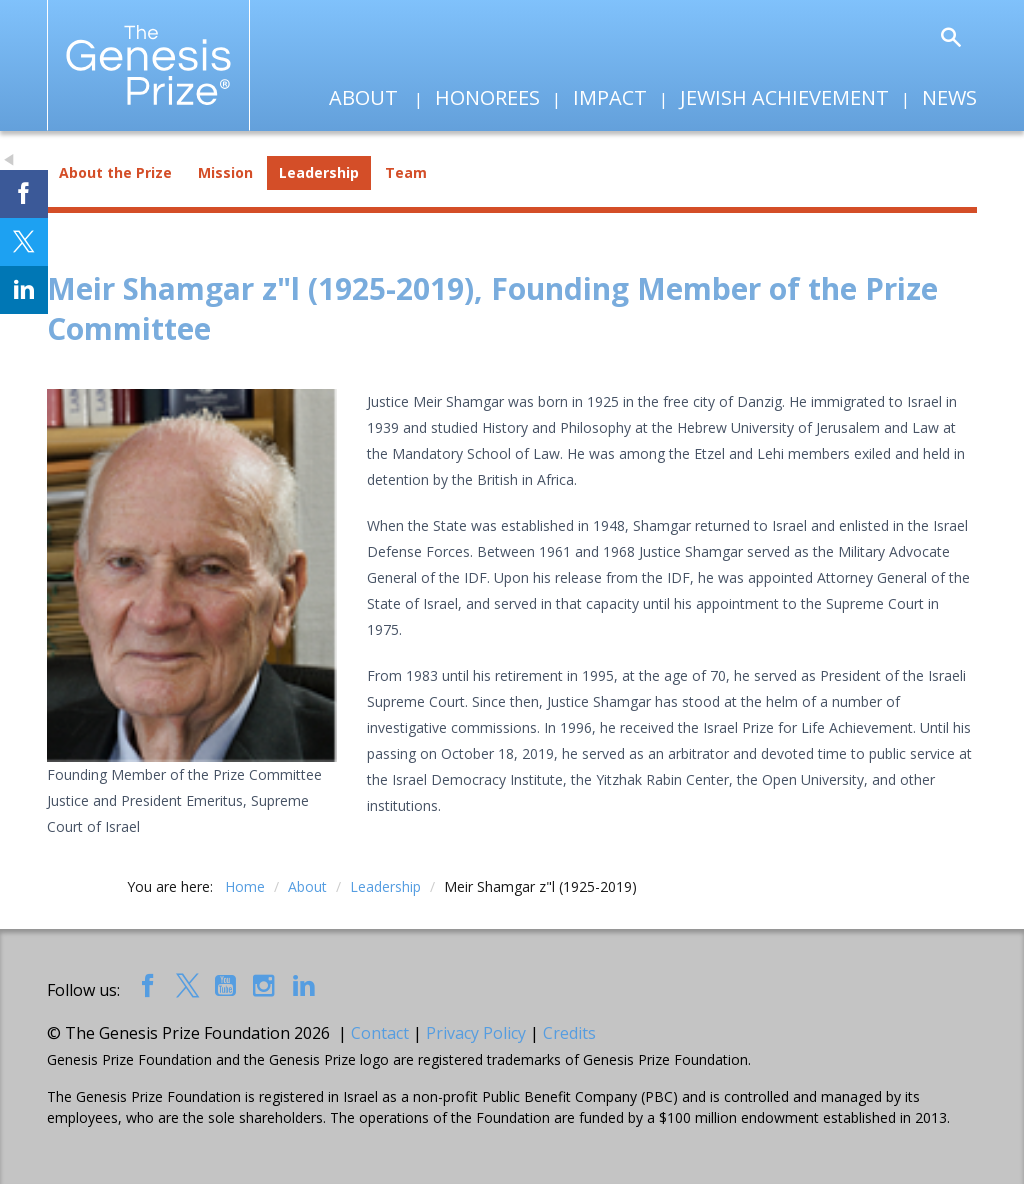  What do you see at coordinates (569, 1033) in the screenshot?
I see `Credits` at bounding box center [569, 1033].